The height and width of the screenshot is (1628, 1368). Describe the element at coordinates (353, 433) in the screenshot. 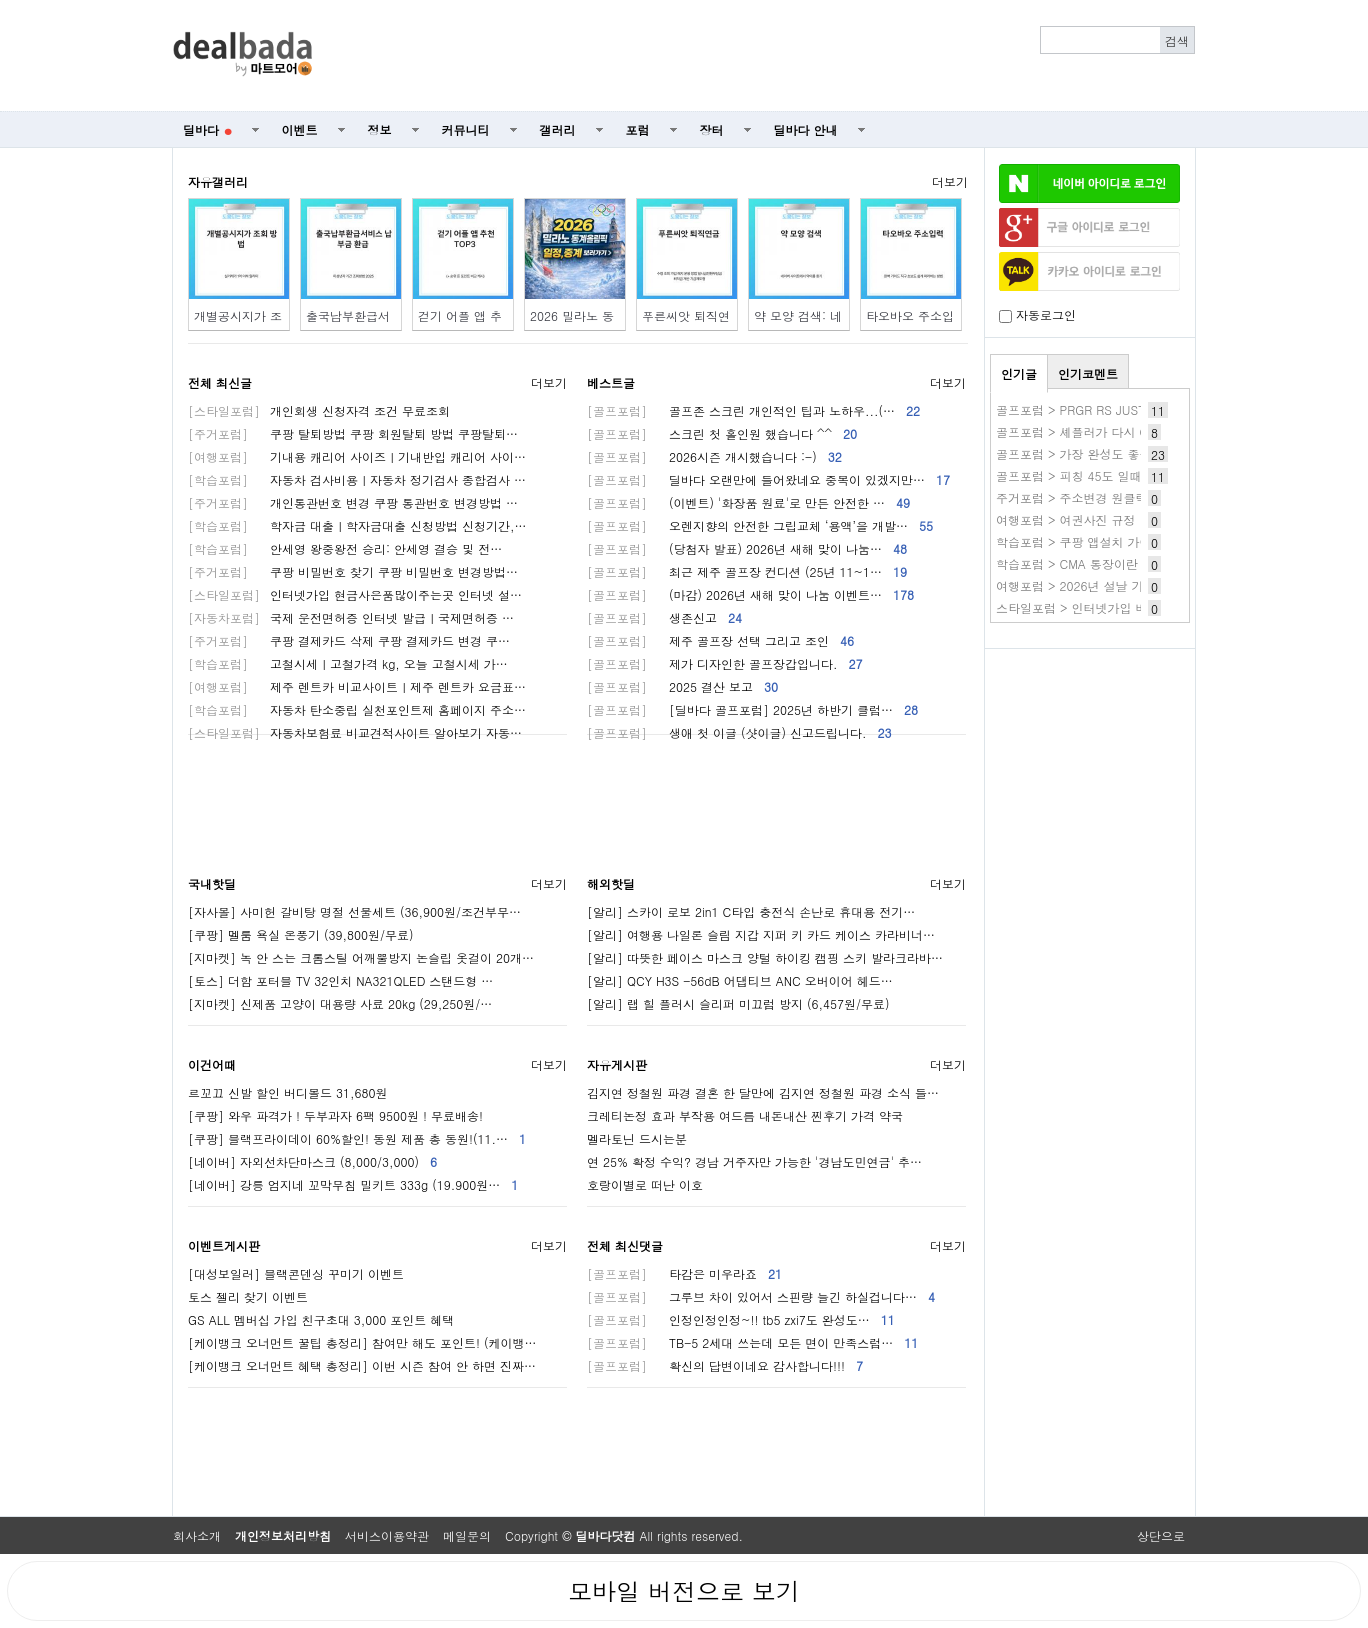

I see `쿠팡 탈퇴방법 쿠팡 회원탈퇴 방법 쿠팡탈퇴…` at that location.